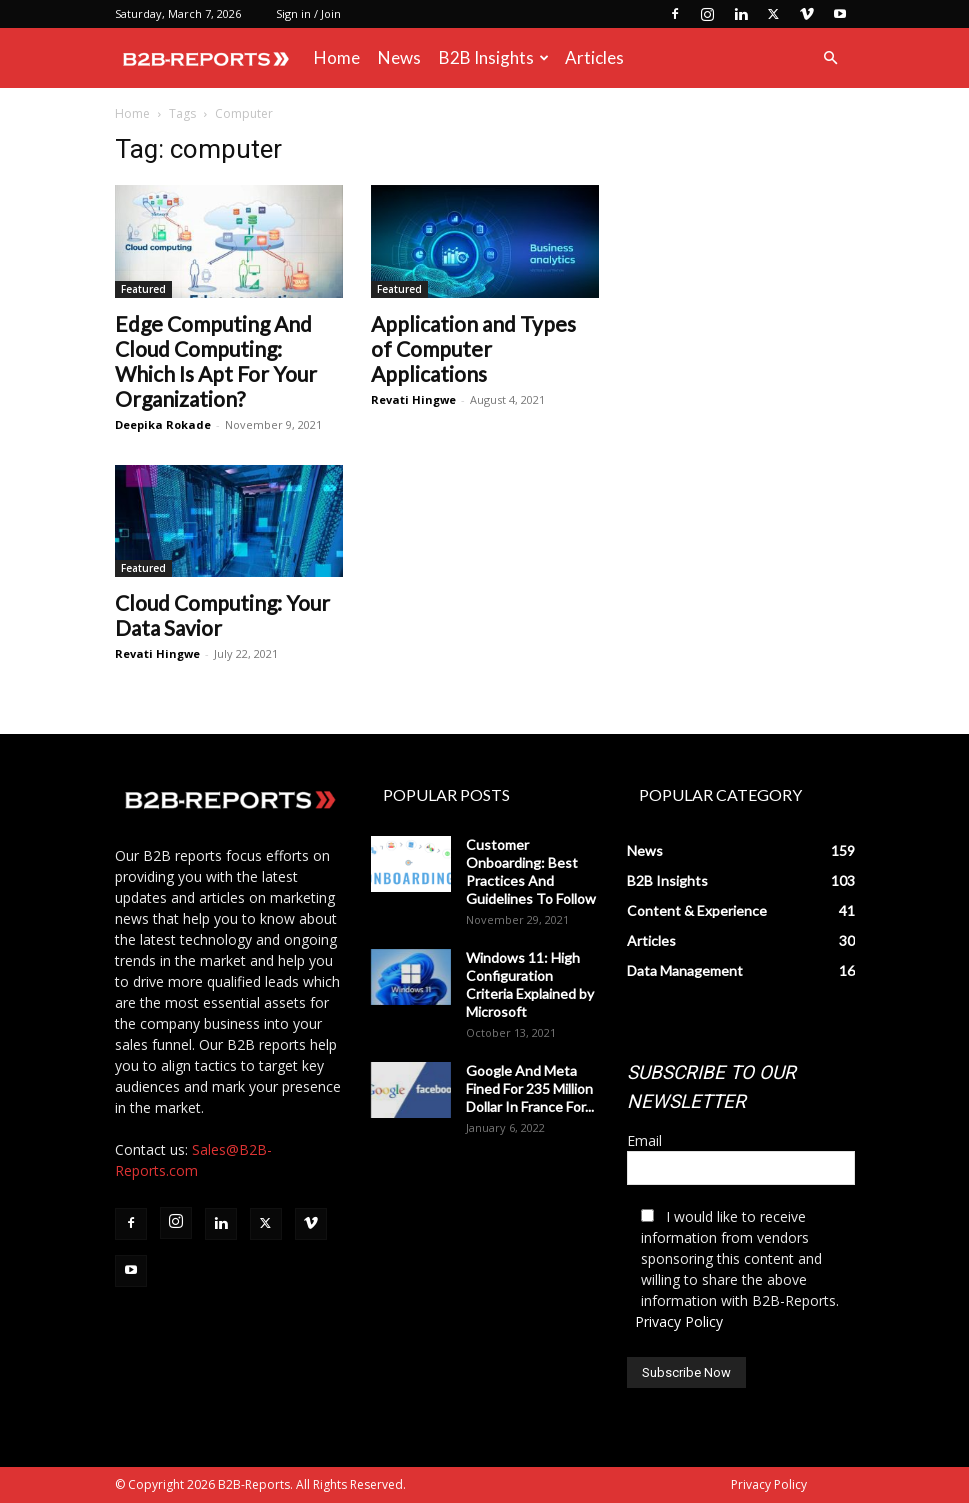 The width and height of the screenshot is (969, 1503). What do you see at coordinates (531, 871) in the screenshot?
I see `Customer Onboarding: Best Practices And Guidelines To Follow` at bounding box center [531, 871].